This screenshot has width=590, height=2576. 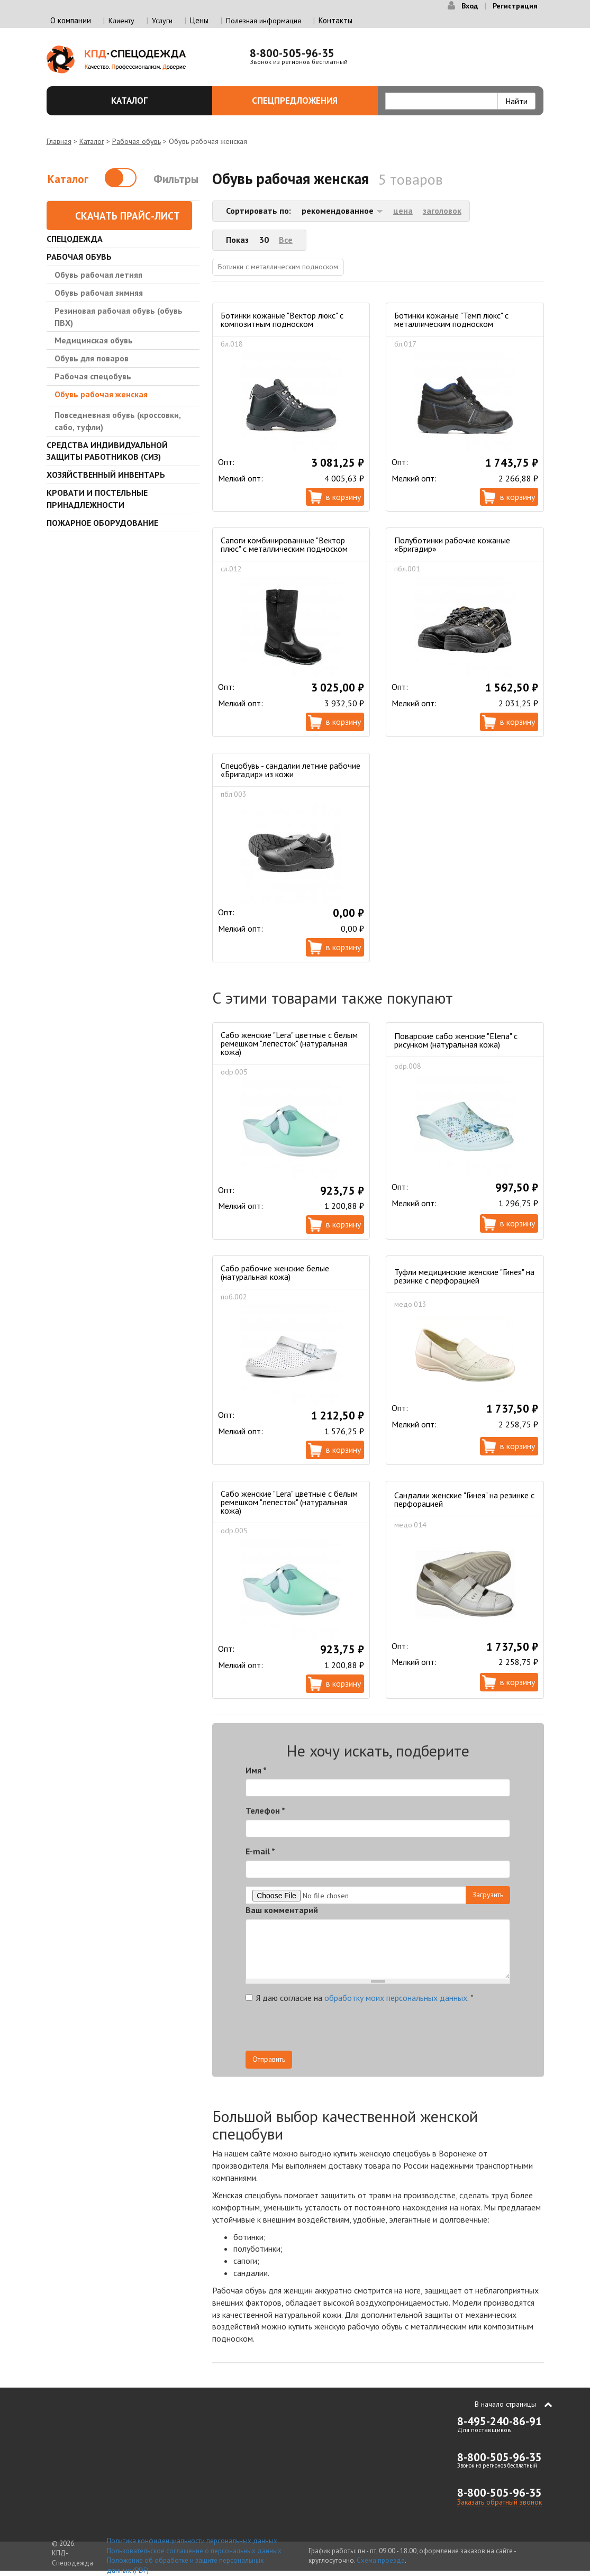 I want to click on Пожарное оборудование, so click(x=102, y=522).